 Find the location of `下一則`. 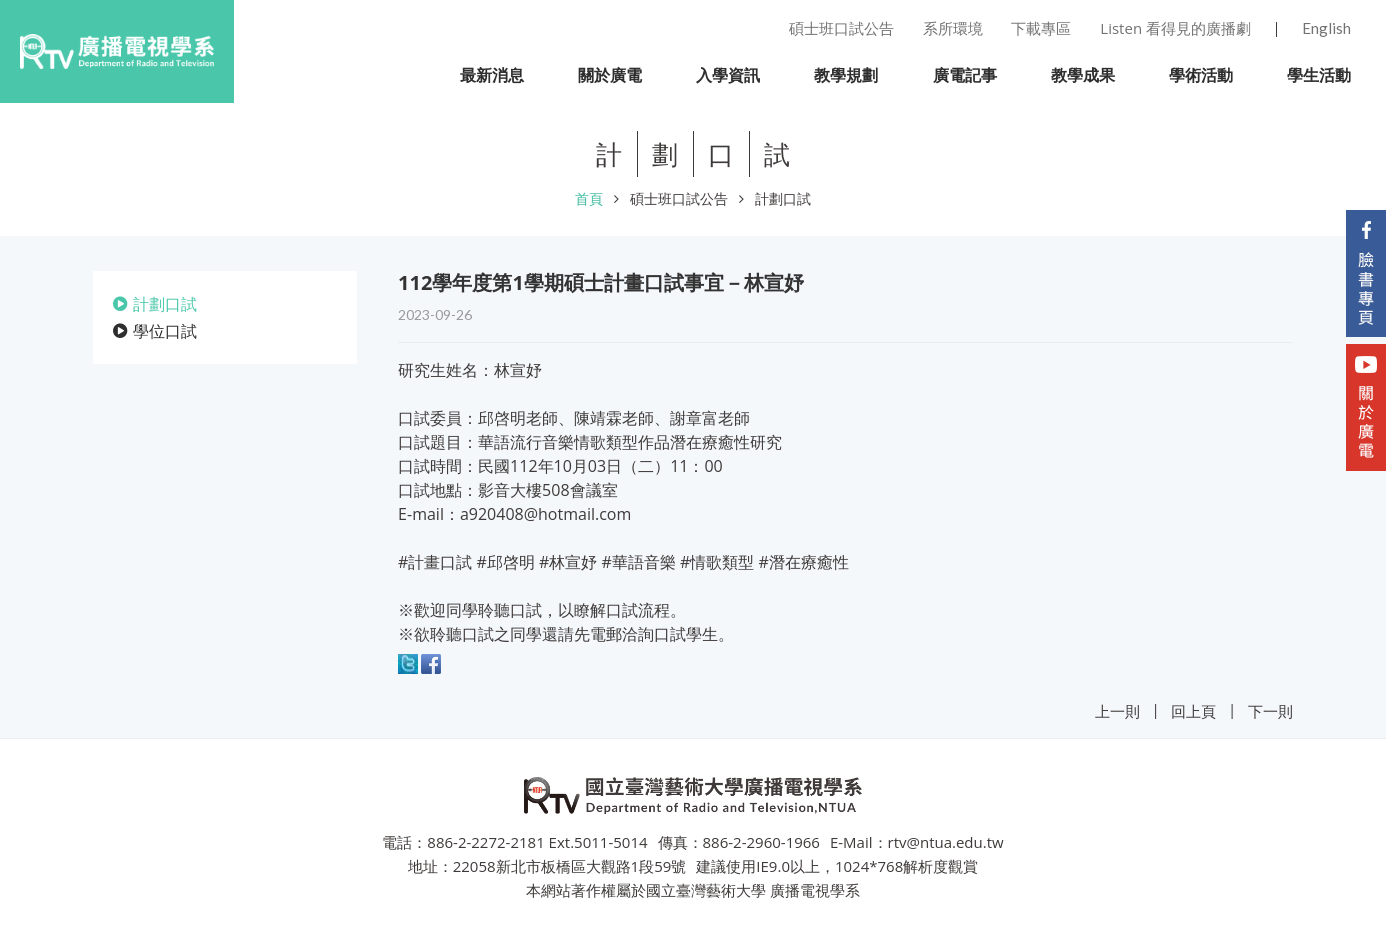

下一則 is located at coordinates (1270, 711).